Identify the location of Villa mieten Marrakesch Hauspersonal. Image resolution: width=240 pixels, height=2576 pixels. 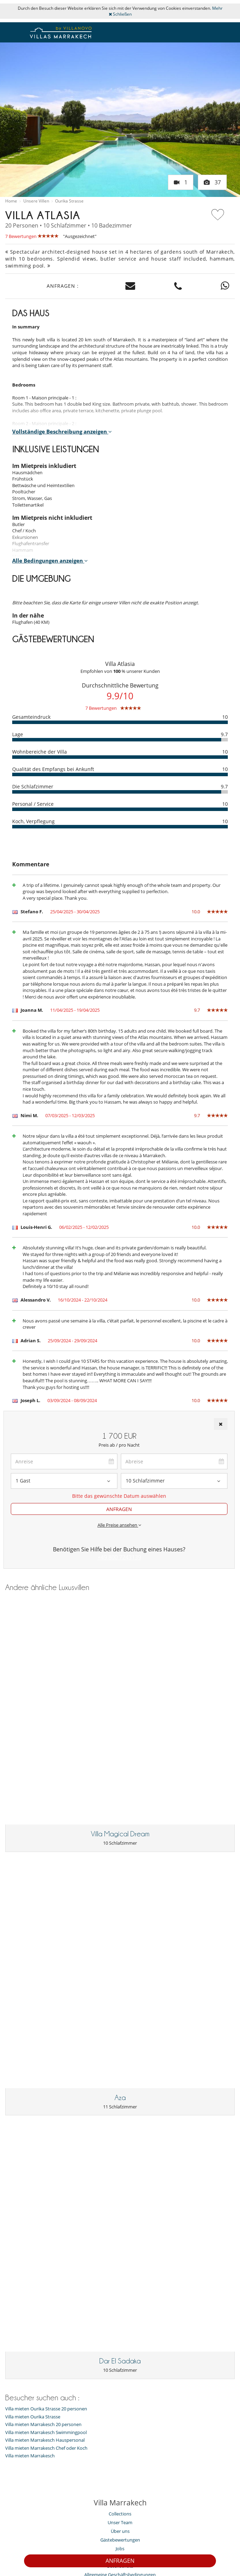
(45, 2139).